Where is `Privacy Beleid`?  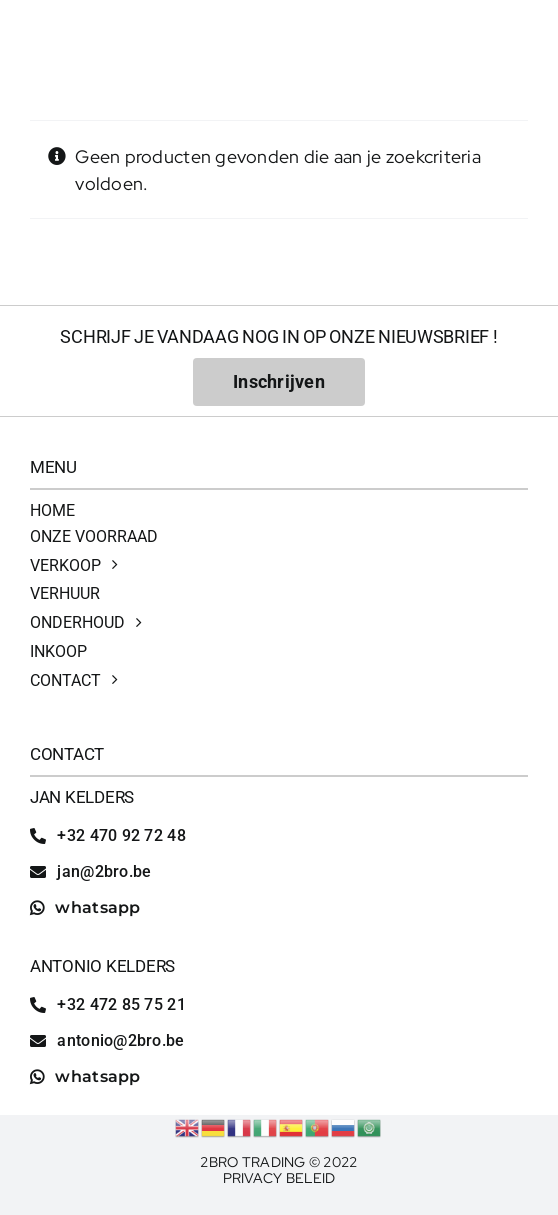
Privacy Beleid is located at coordinates (279, 1178).